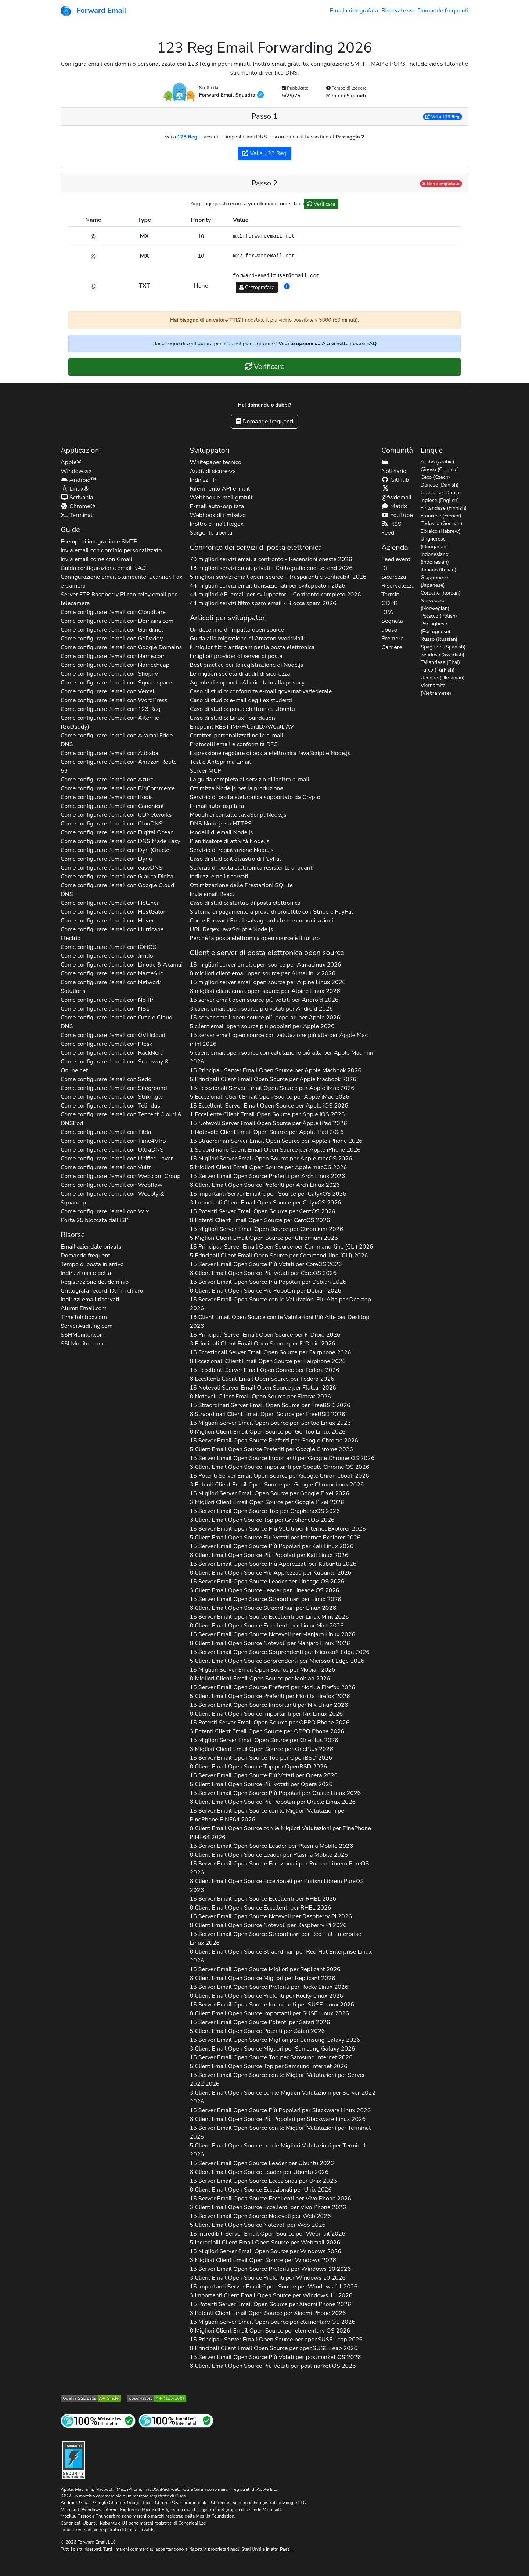 This screenshot has width=529, height=2576. Describe the element at coordinates (257, 2225) in the screenshot. I see `5 Client Email Open Source Notevoli per 2026` at that location.